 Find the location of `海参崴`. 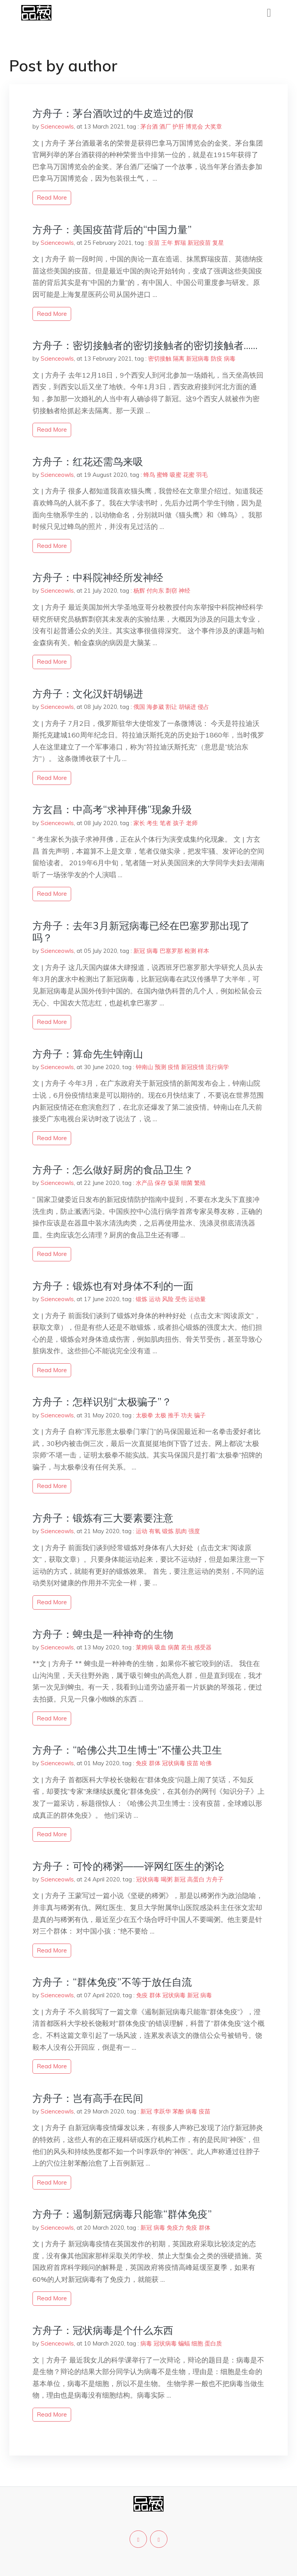

海参崴 is located at coordinates (155, 706).